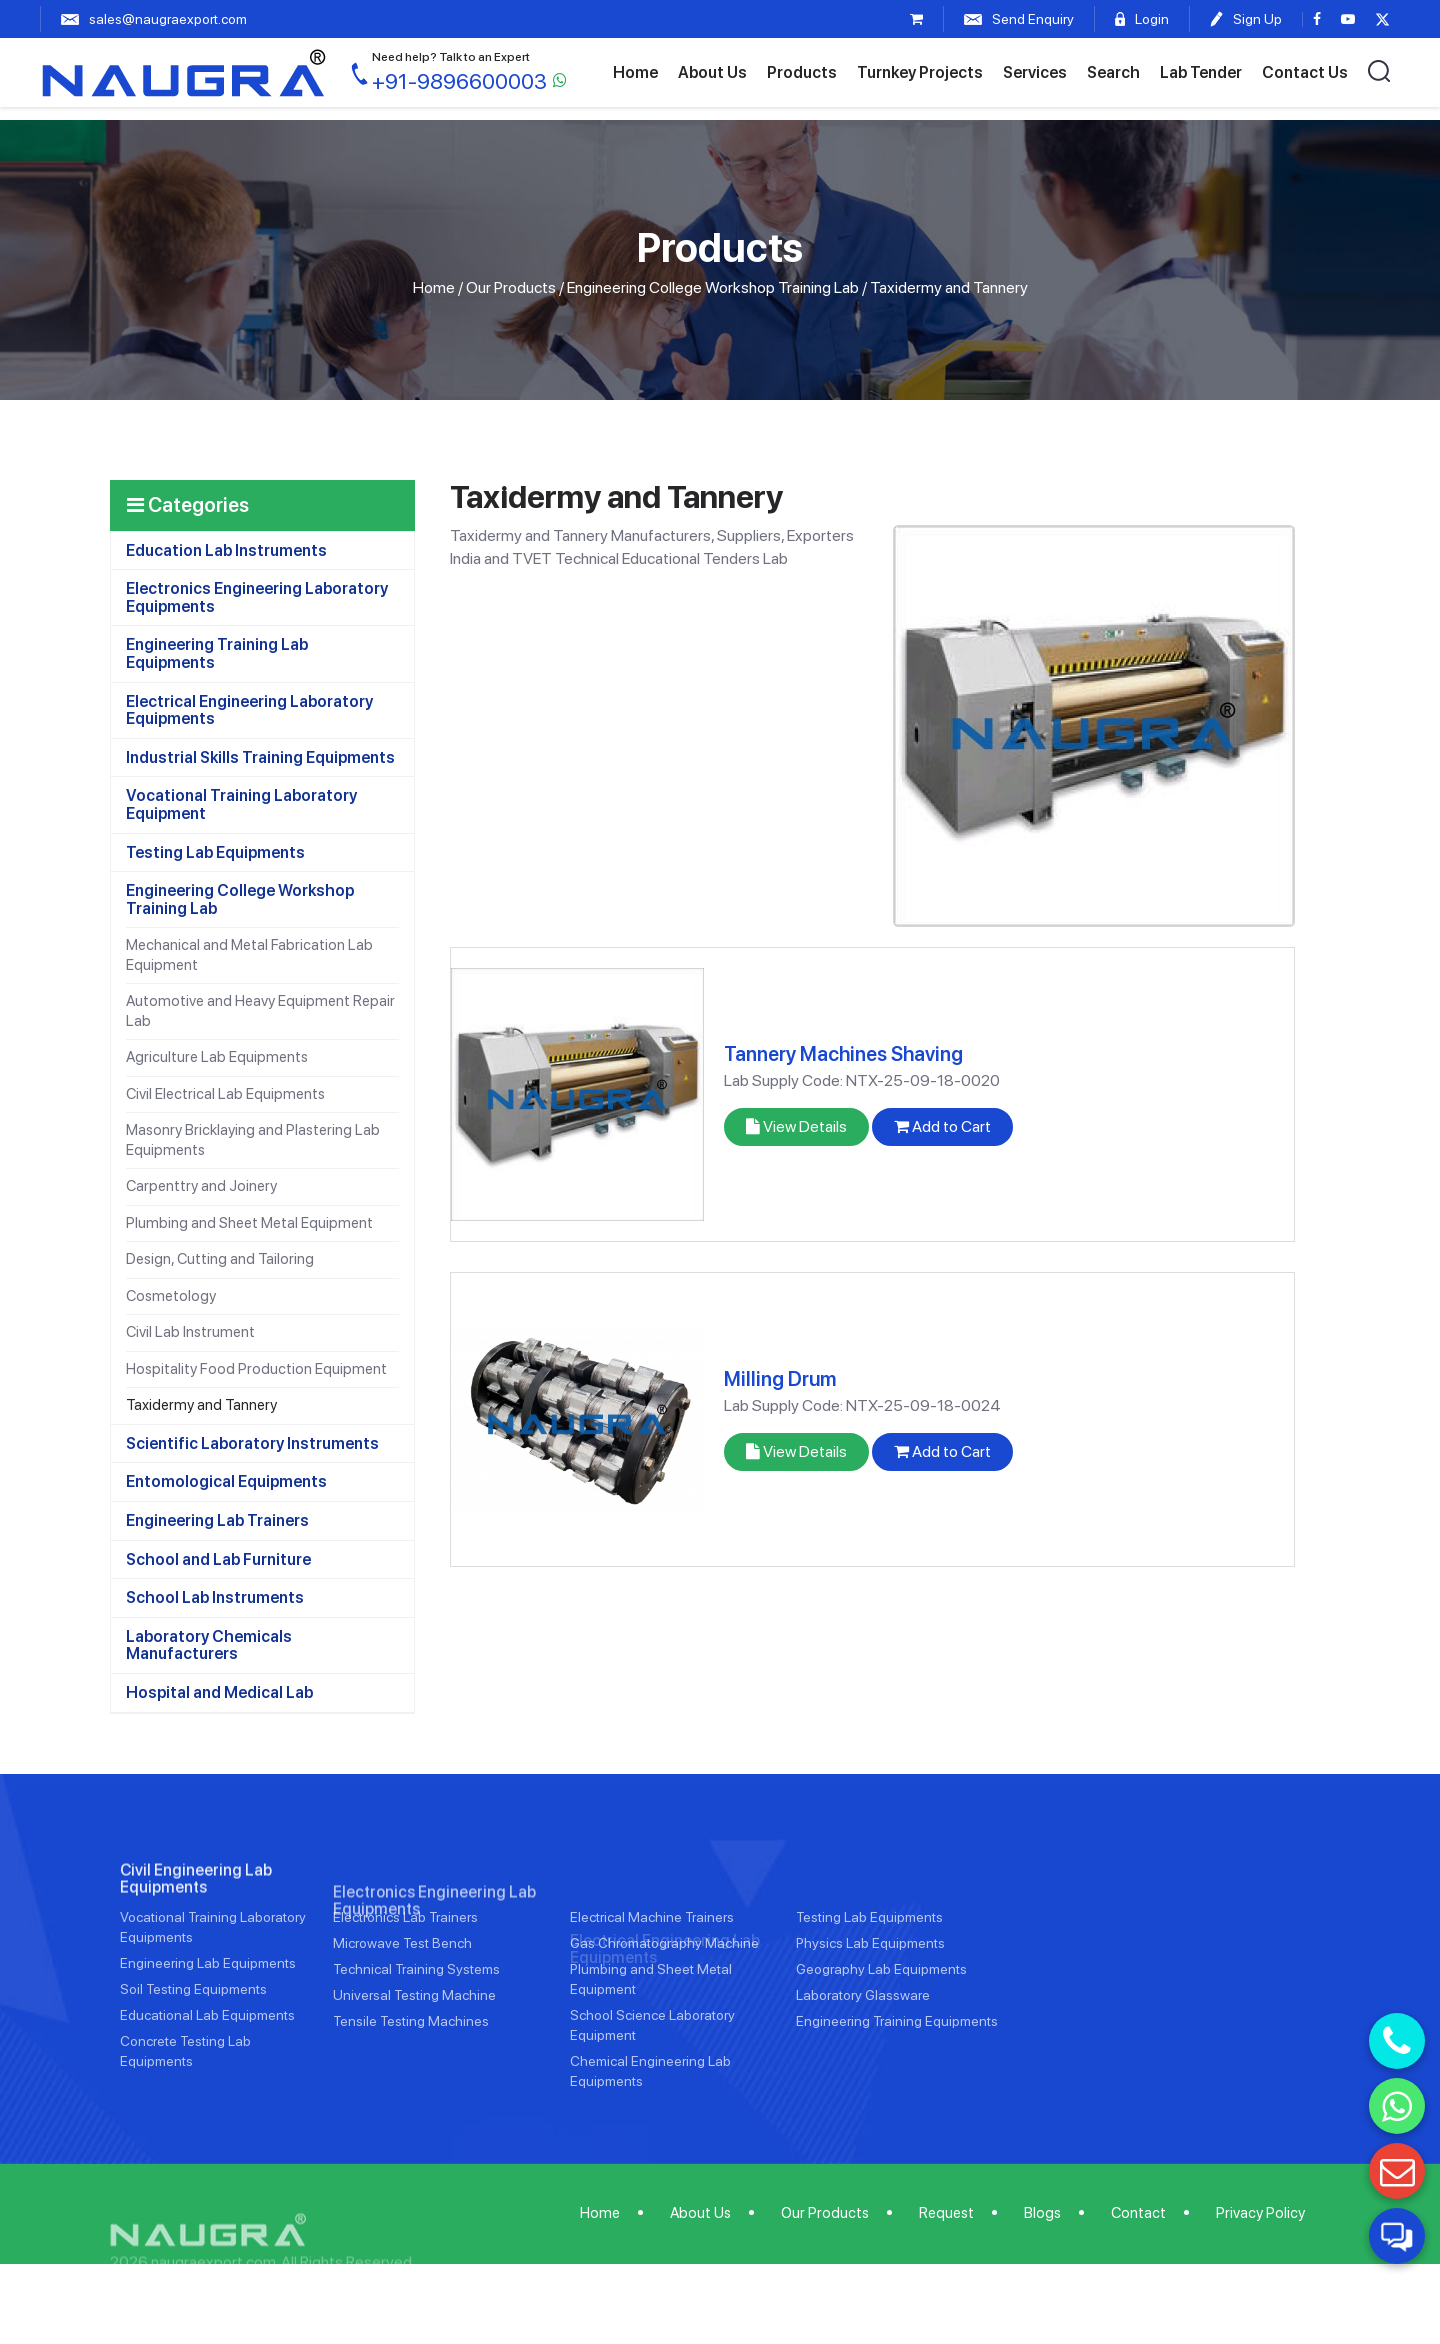 The width and height of the screenshot is (1440, 2344). I want to click on Services, so click(1035, 72).